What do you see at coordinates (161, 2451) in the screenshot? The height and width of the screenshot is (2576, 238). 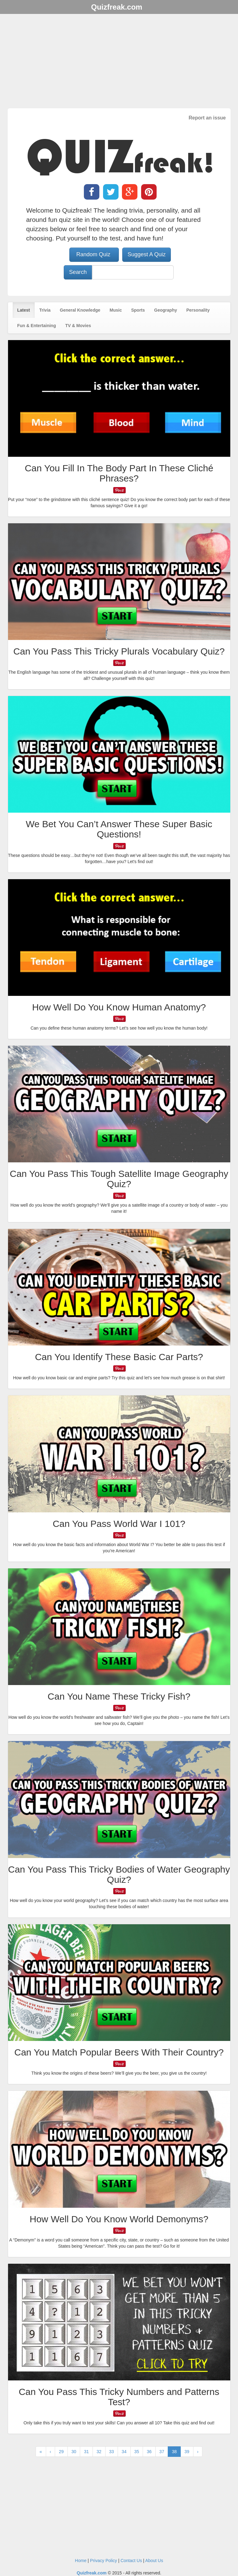 I see `37` at bounding box center [161, 2451].